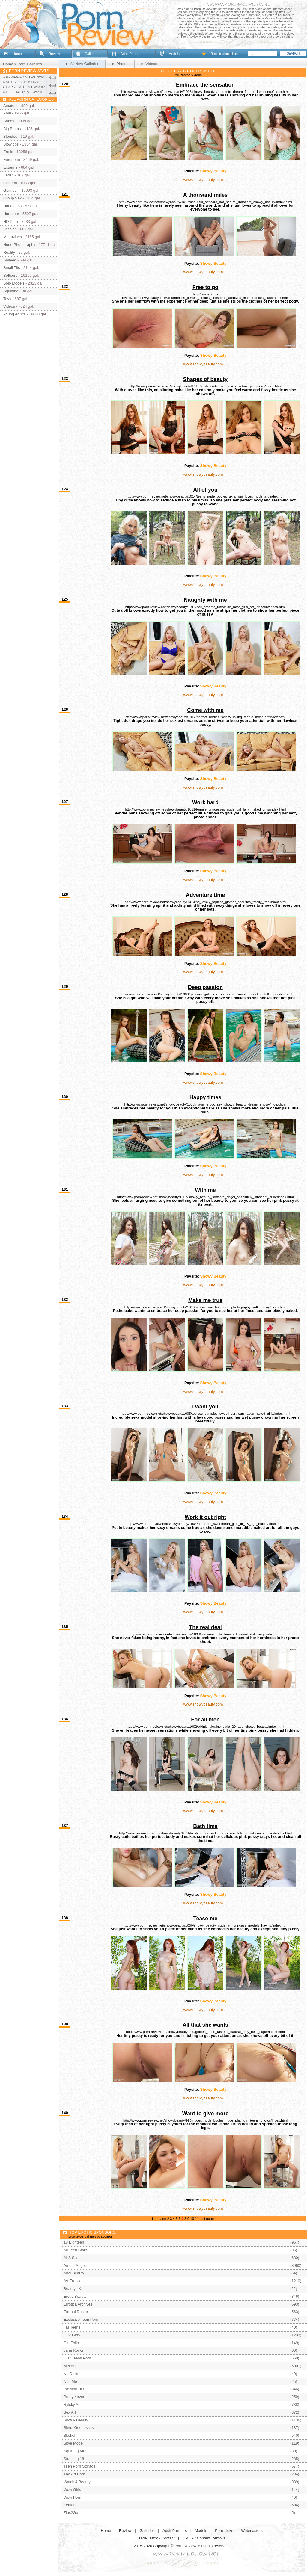 The width and height of the screenshot is (307, 2576). I want to click on All Teen Stars, so click(75, 2250).